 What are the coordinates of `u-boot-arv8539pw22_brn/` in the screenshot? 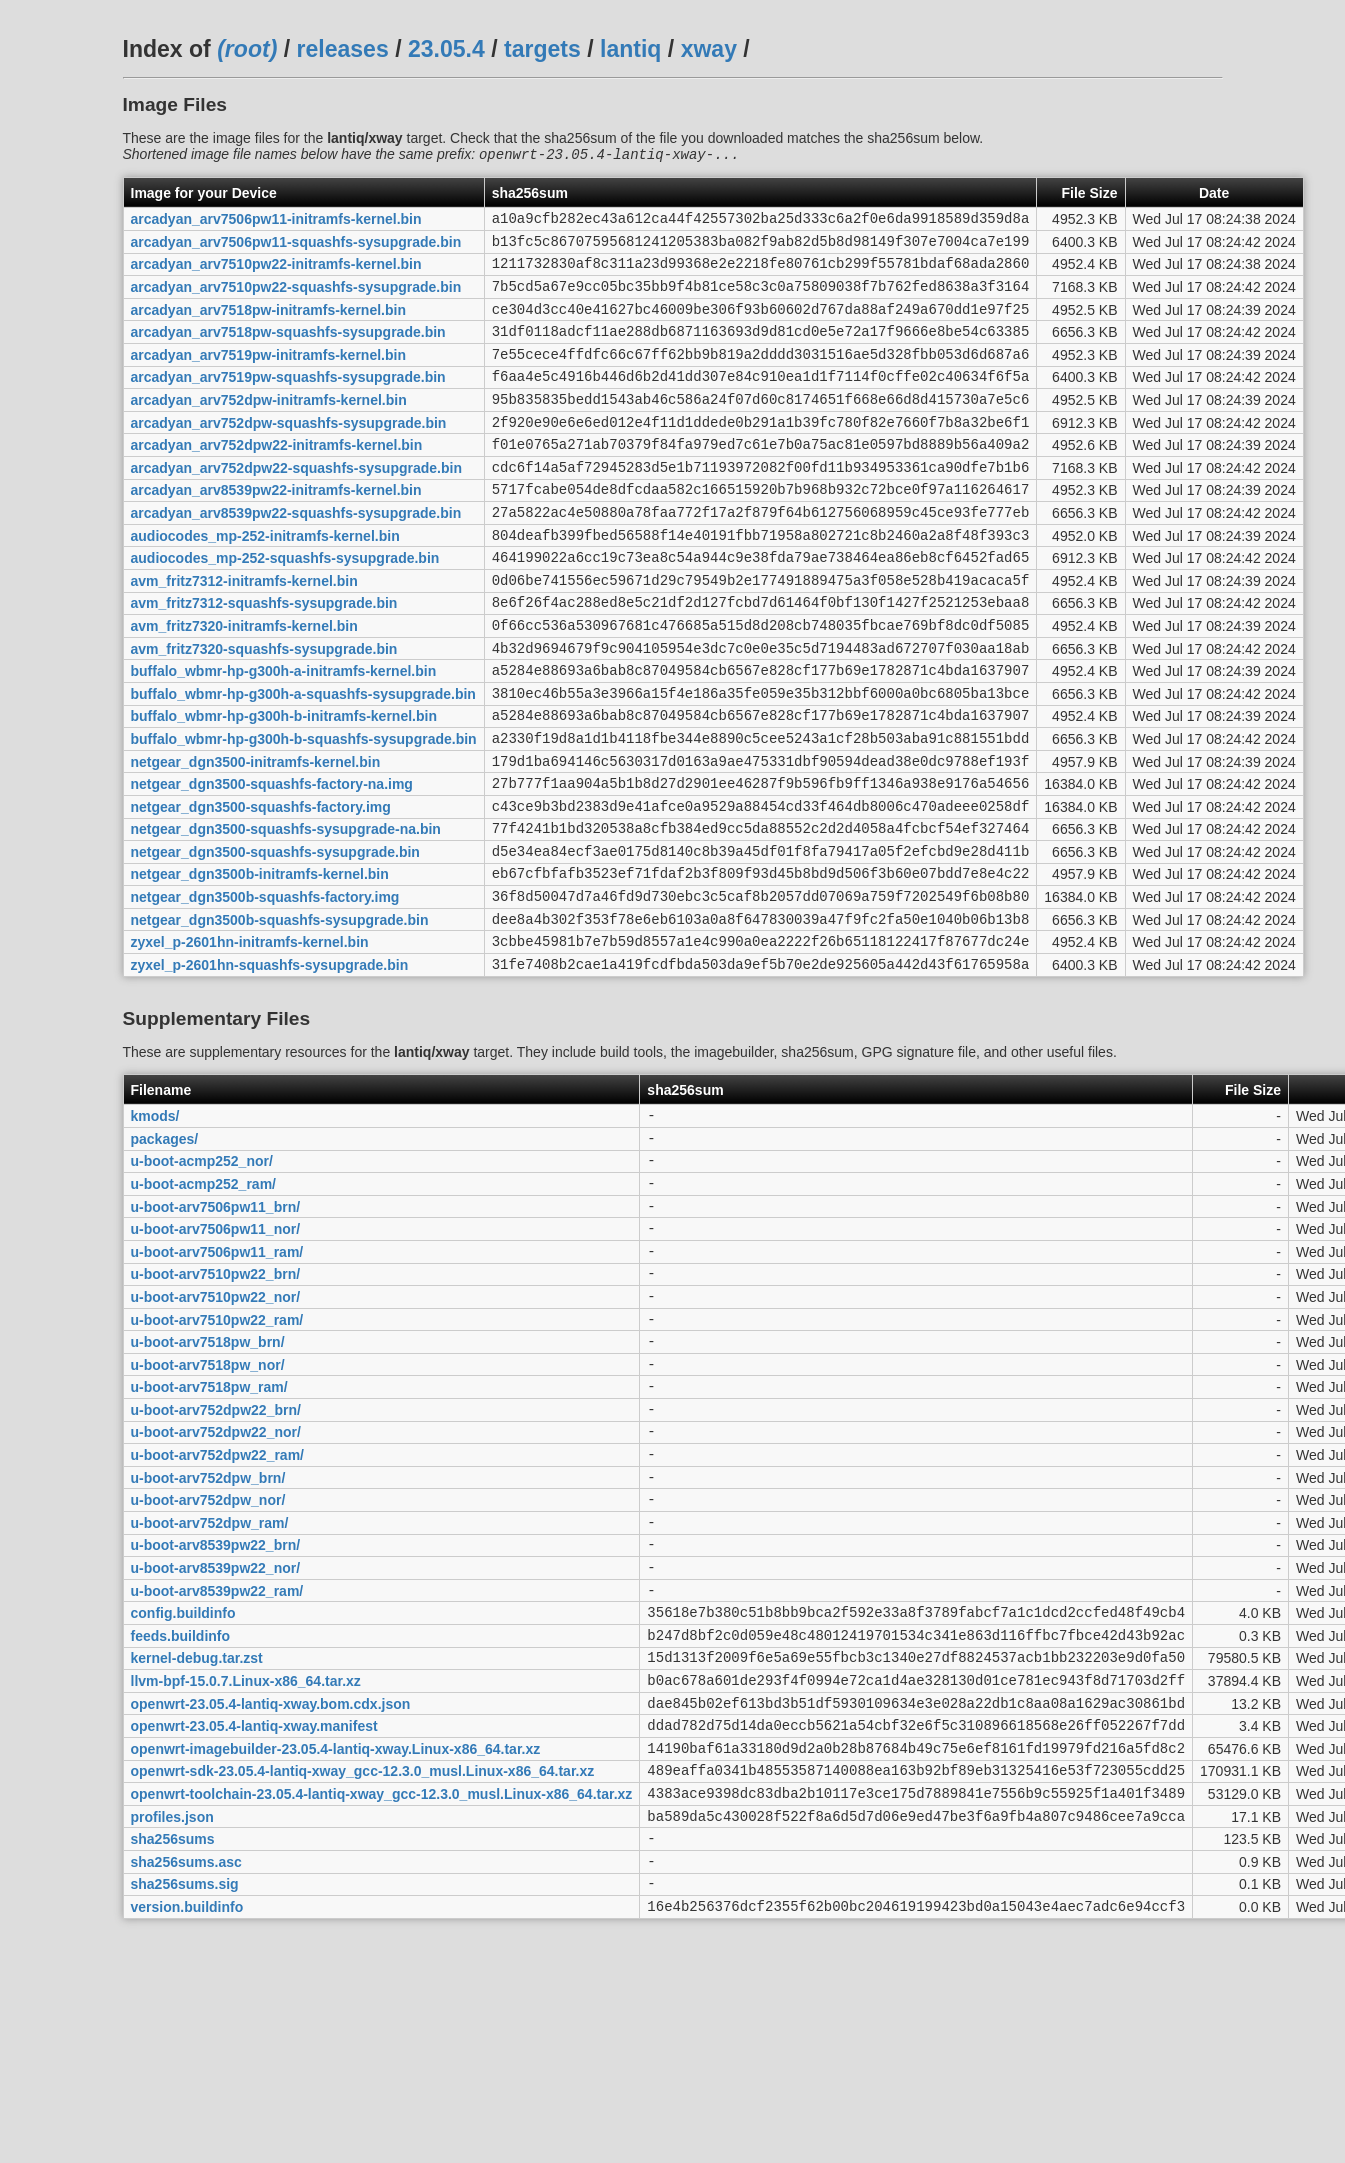 It's located at (216, 1708).